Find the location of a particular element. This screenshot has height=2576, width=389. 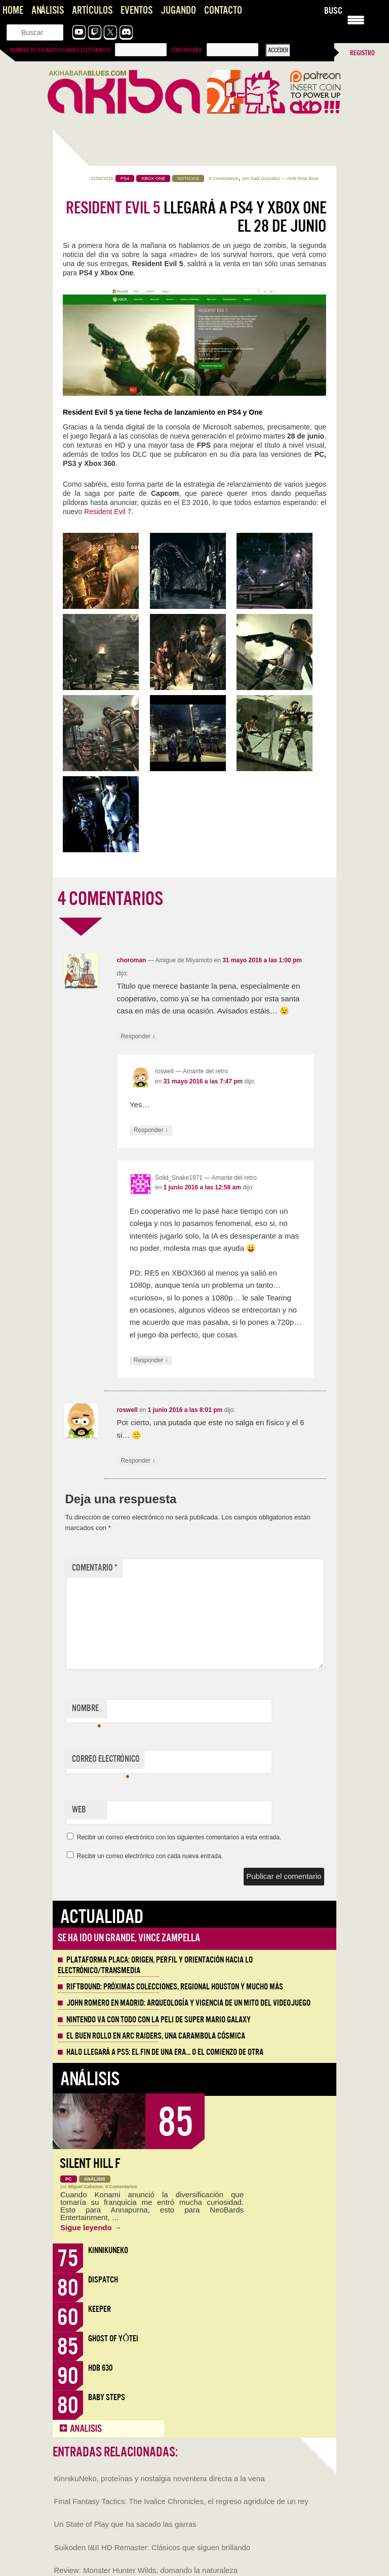

HDB 630 is located at coordinates (100, 2368).